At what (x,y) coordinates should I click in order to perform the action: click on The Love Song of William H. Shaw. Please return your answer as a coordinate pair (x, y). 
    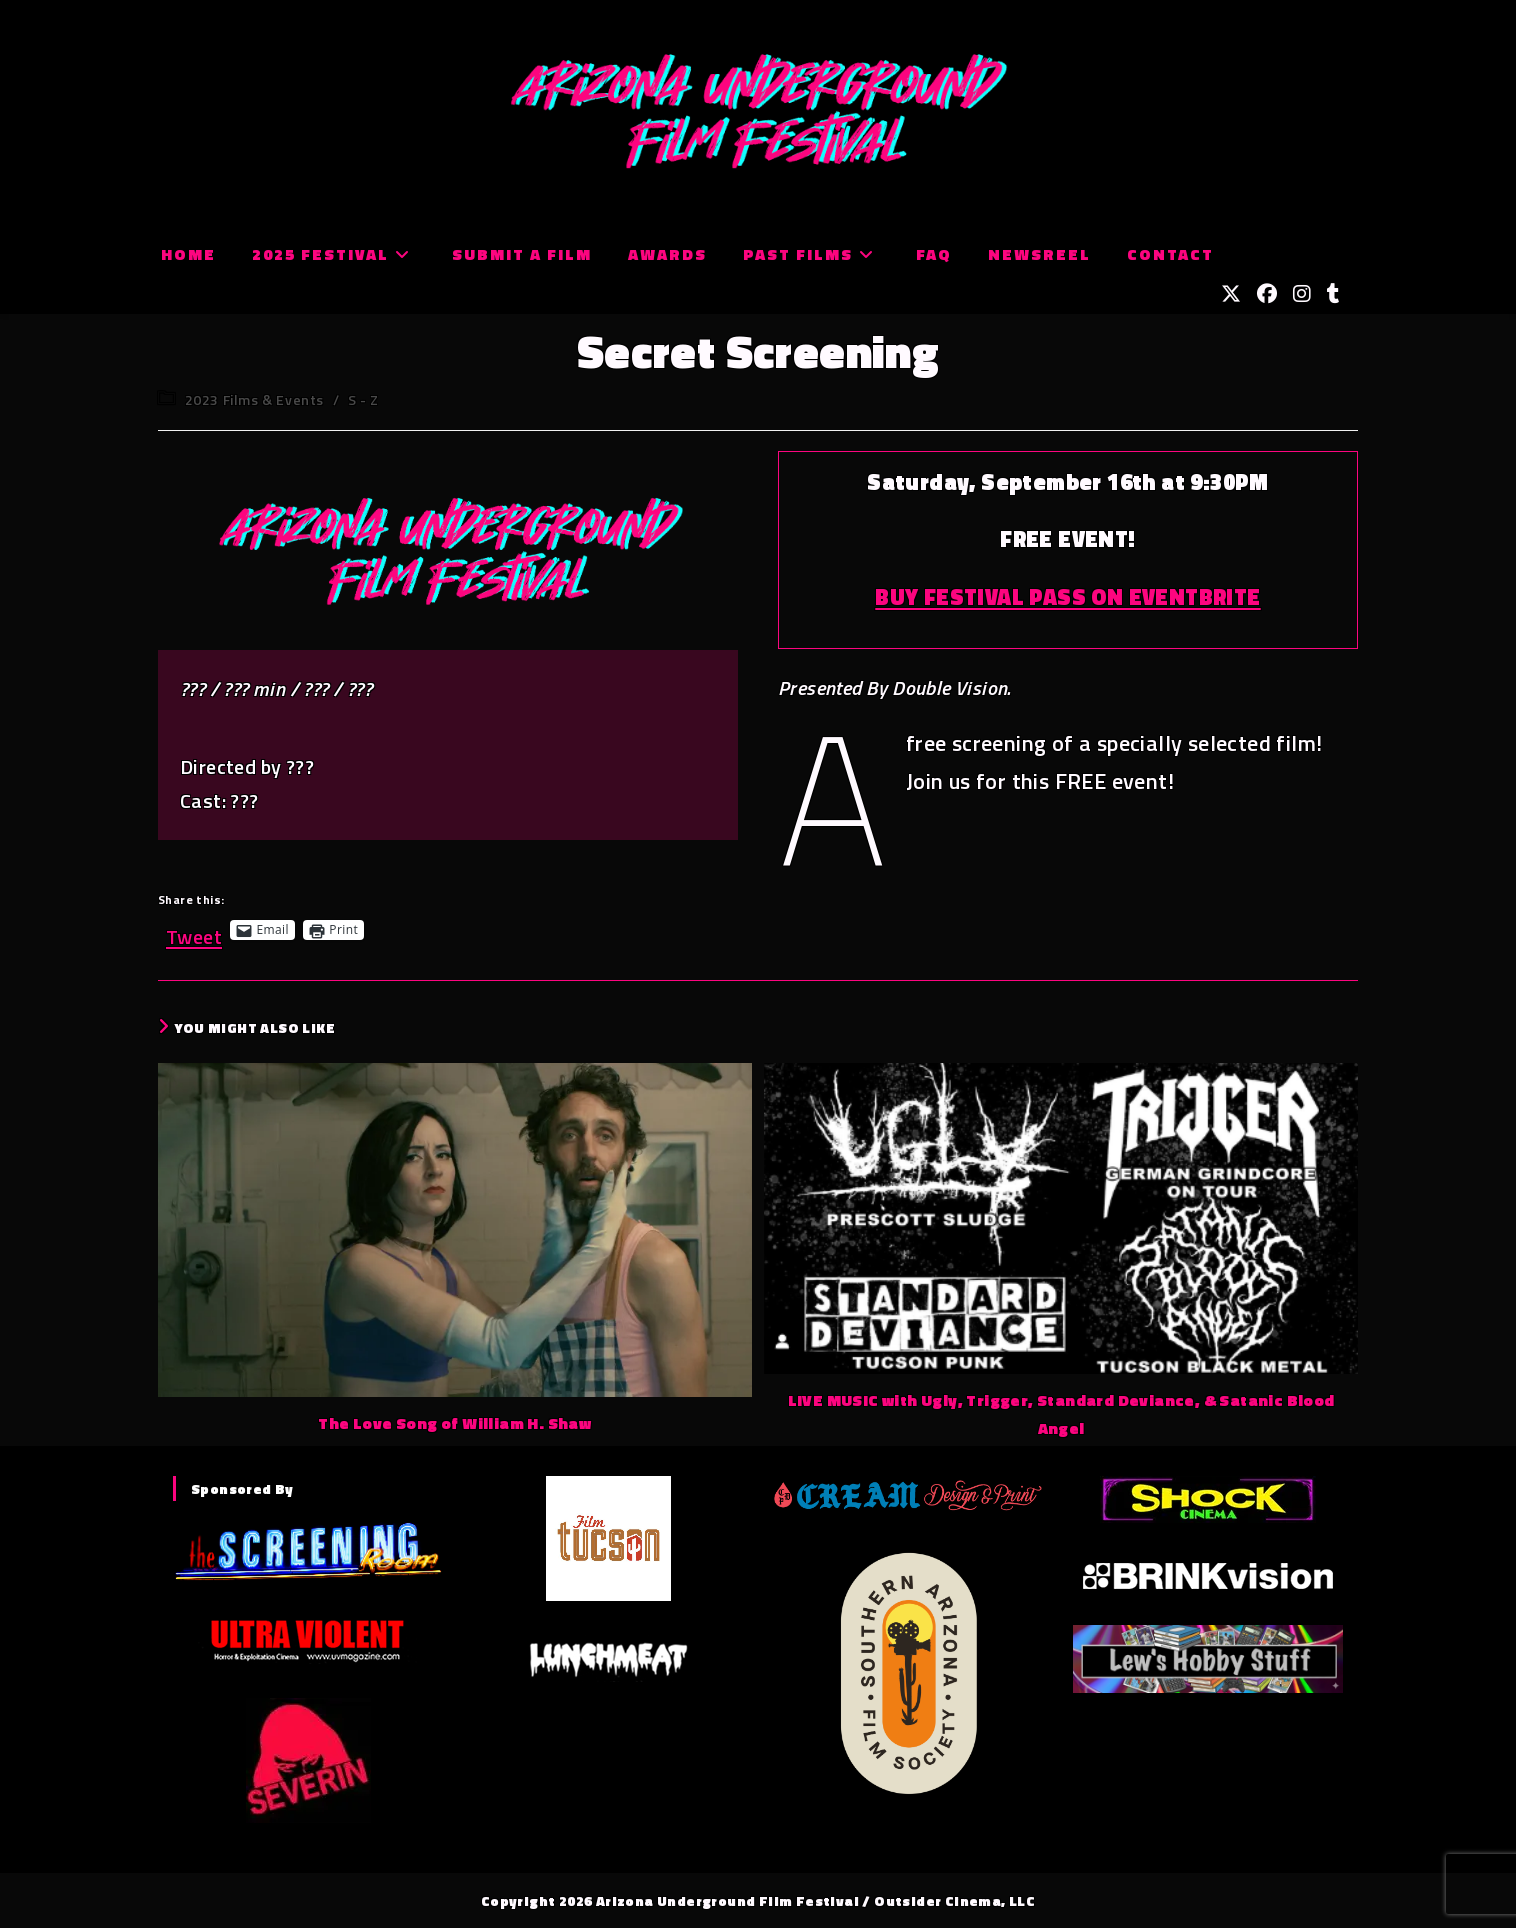
    Looking at the image, I should click on (454, 1423).